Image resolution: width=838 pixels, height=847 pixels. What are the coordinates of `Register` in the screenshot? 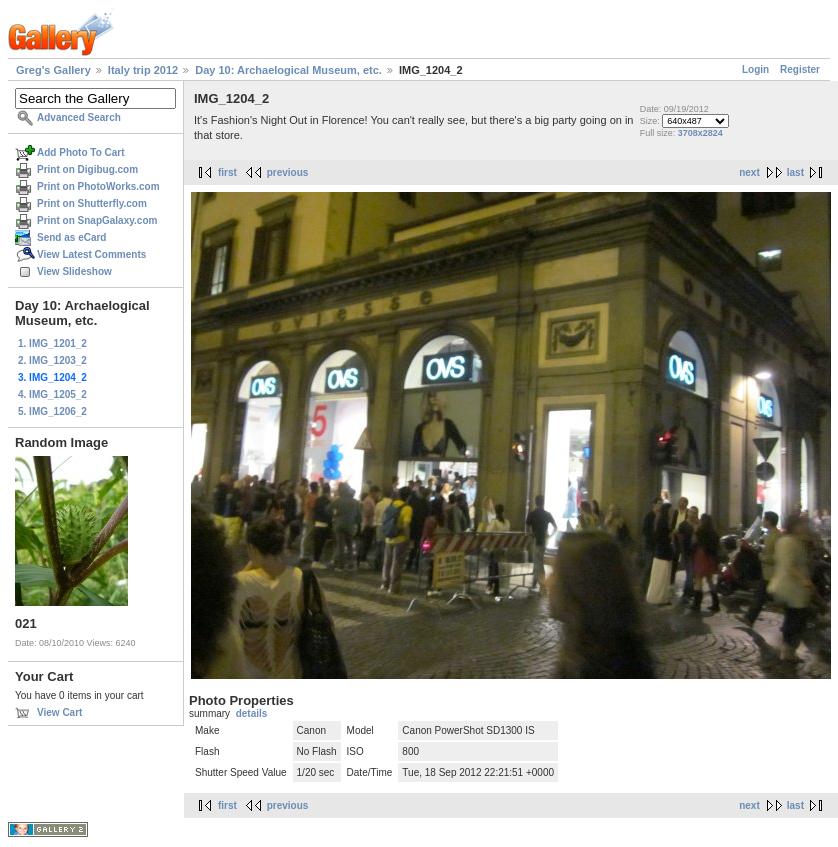 It's located at (800, 69).